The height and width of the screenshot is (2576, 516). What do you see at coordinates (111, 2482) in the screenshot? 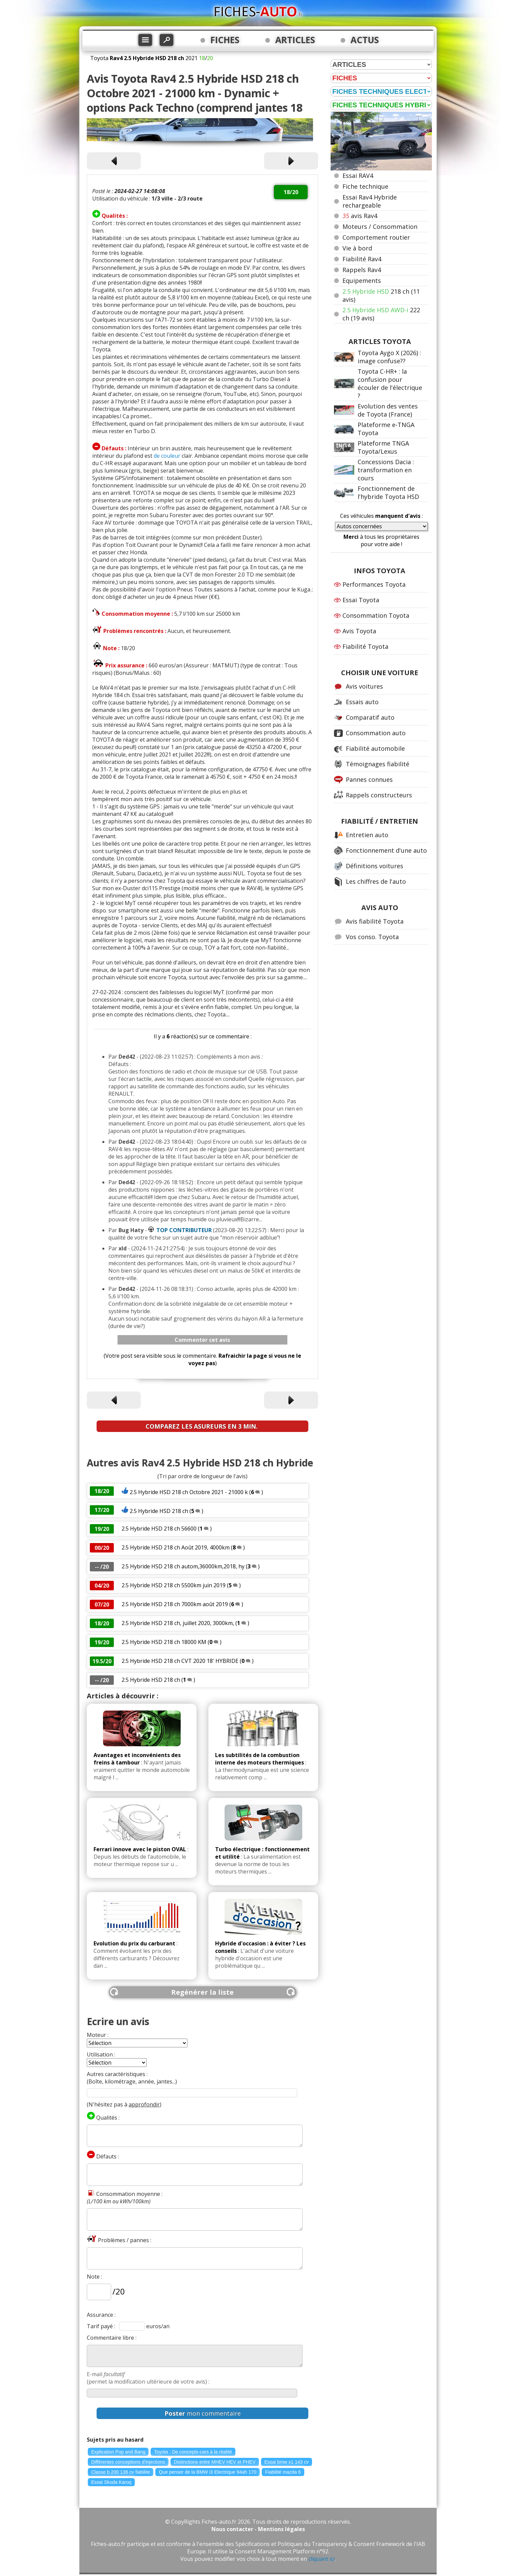
I see `Essai Skoda Karoq` at bounding box center [111, 2482].